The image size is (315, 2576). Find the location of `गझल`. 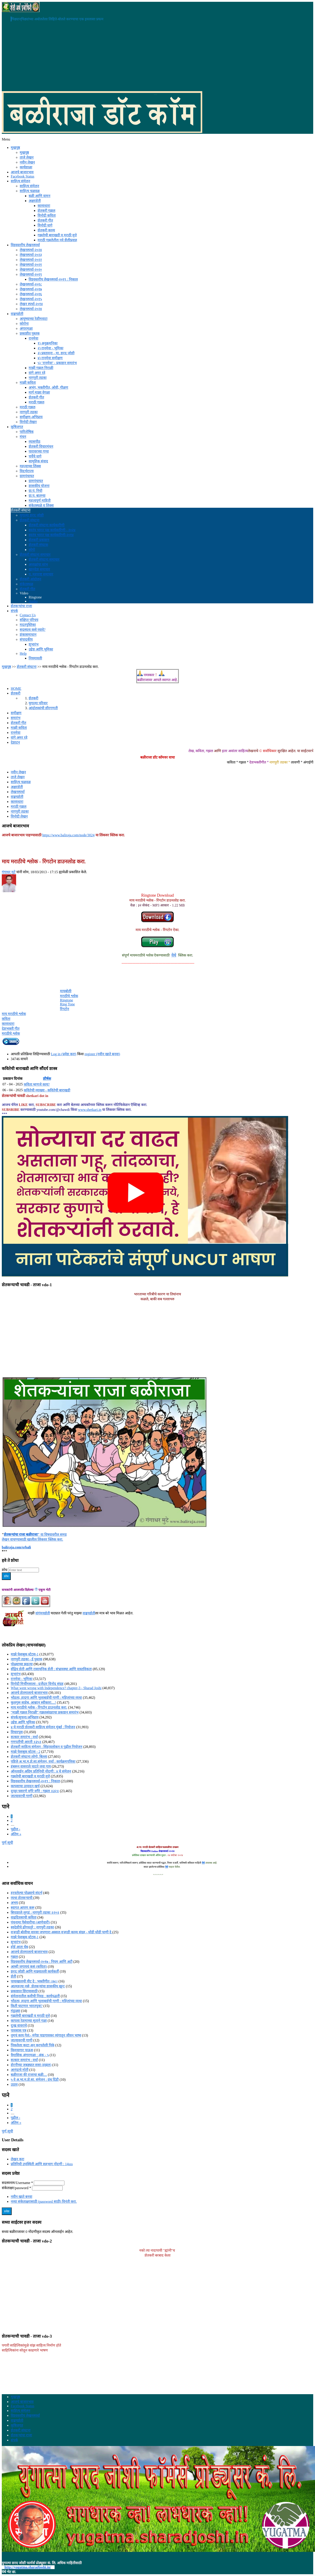

गझल is located at coordinates (14, 1957).